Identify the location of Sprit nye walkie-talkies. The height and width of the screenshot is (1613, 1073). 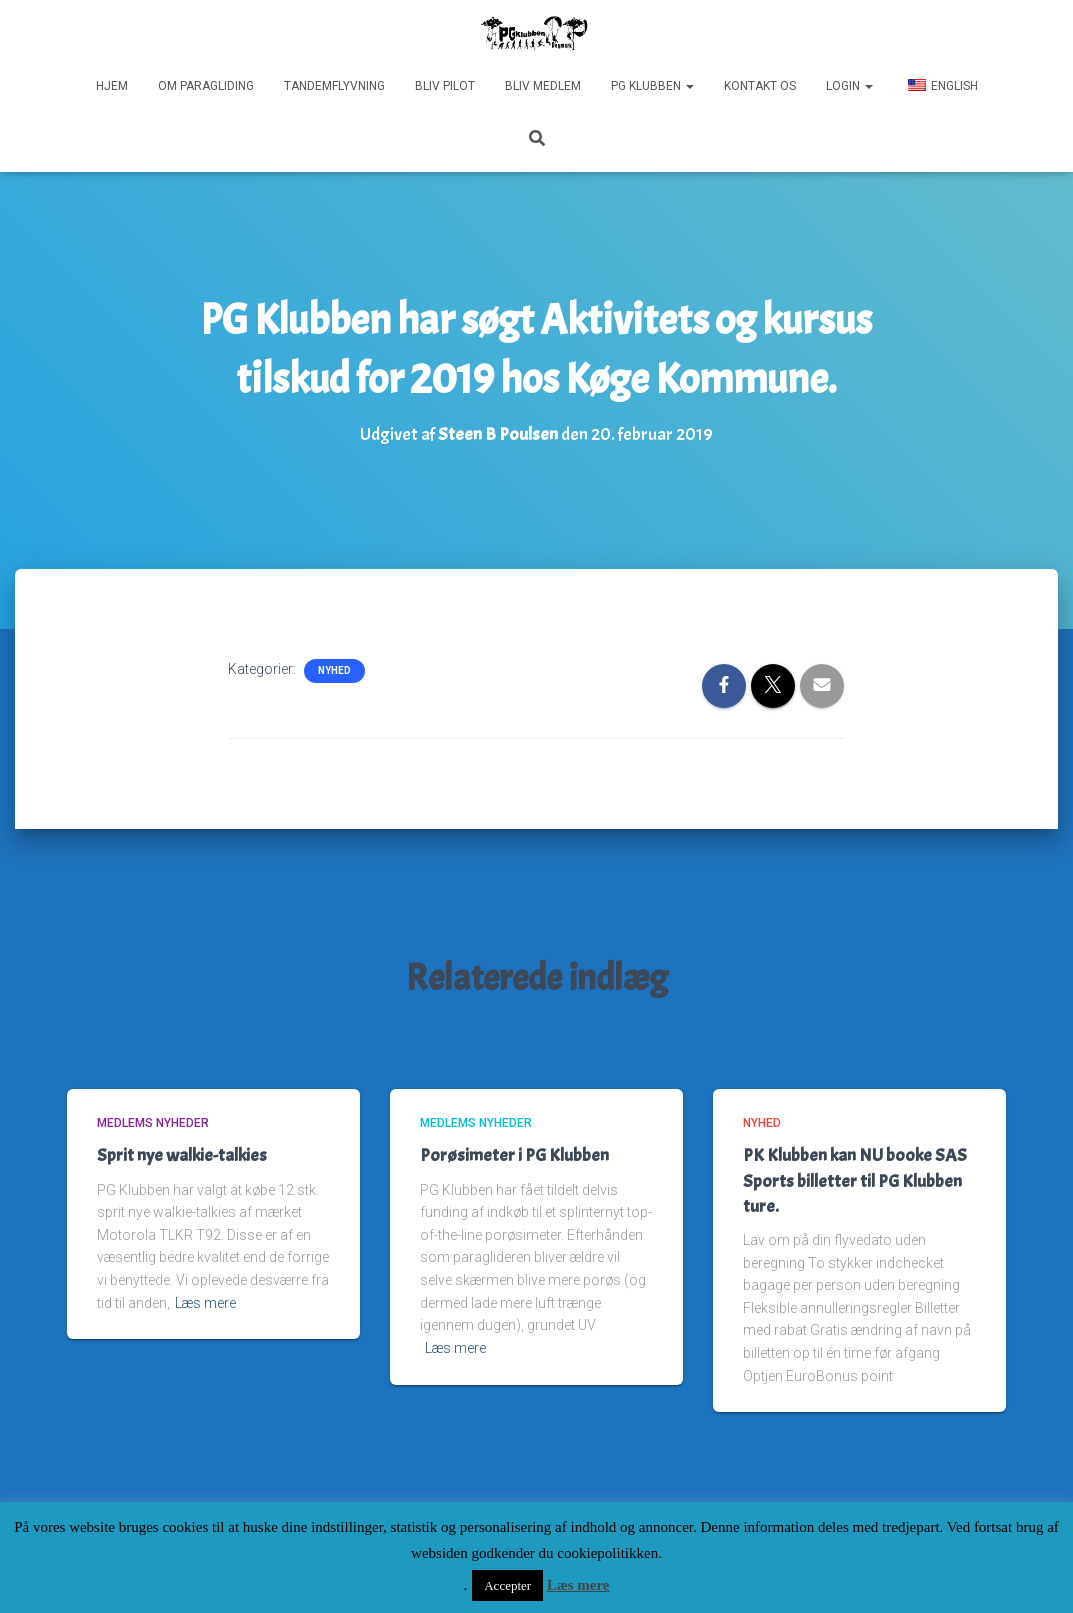
(182, 1155).